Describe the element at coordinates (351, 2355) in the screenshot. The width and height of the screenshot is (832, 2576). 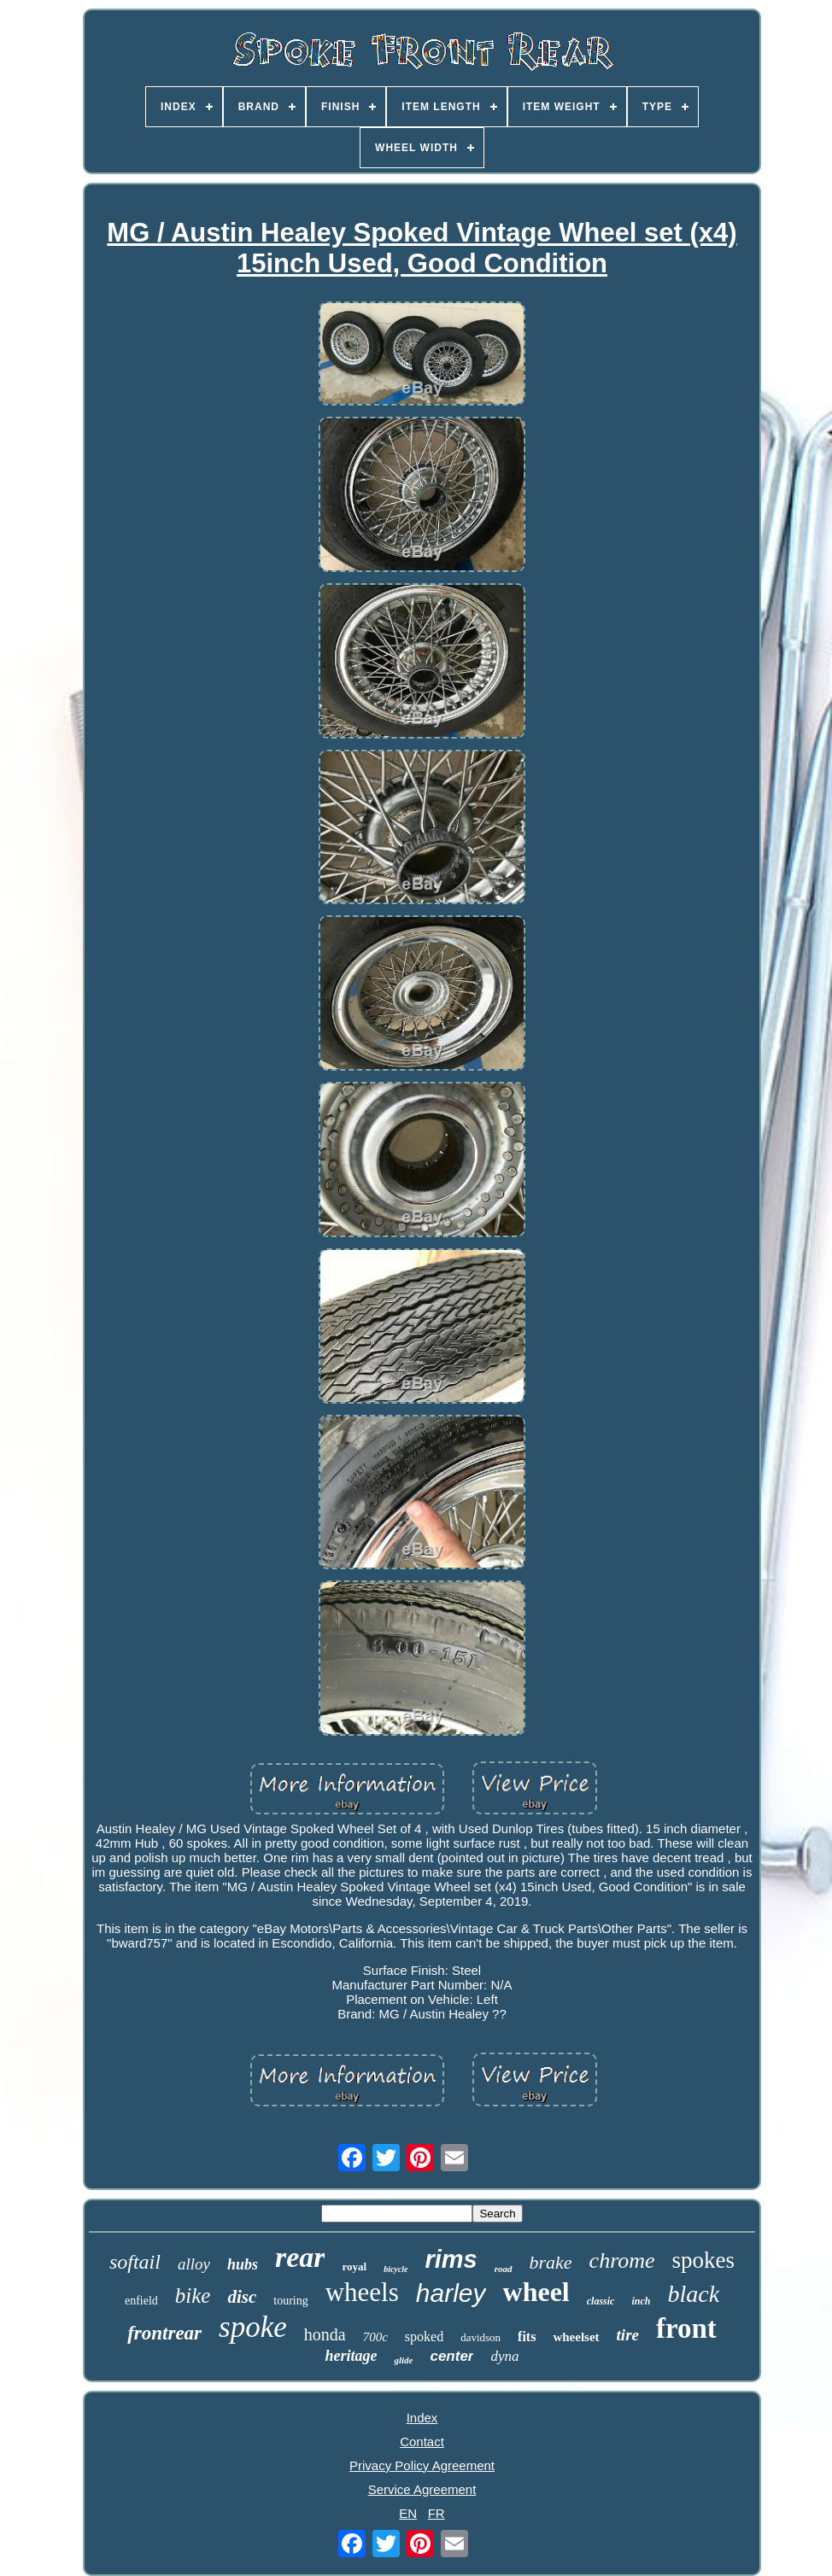
I see `heritage` at that location.